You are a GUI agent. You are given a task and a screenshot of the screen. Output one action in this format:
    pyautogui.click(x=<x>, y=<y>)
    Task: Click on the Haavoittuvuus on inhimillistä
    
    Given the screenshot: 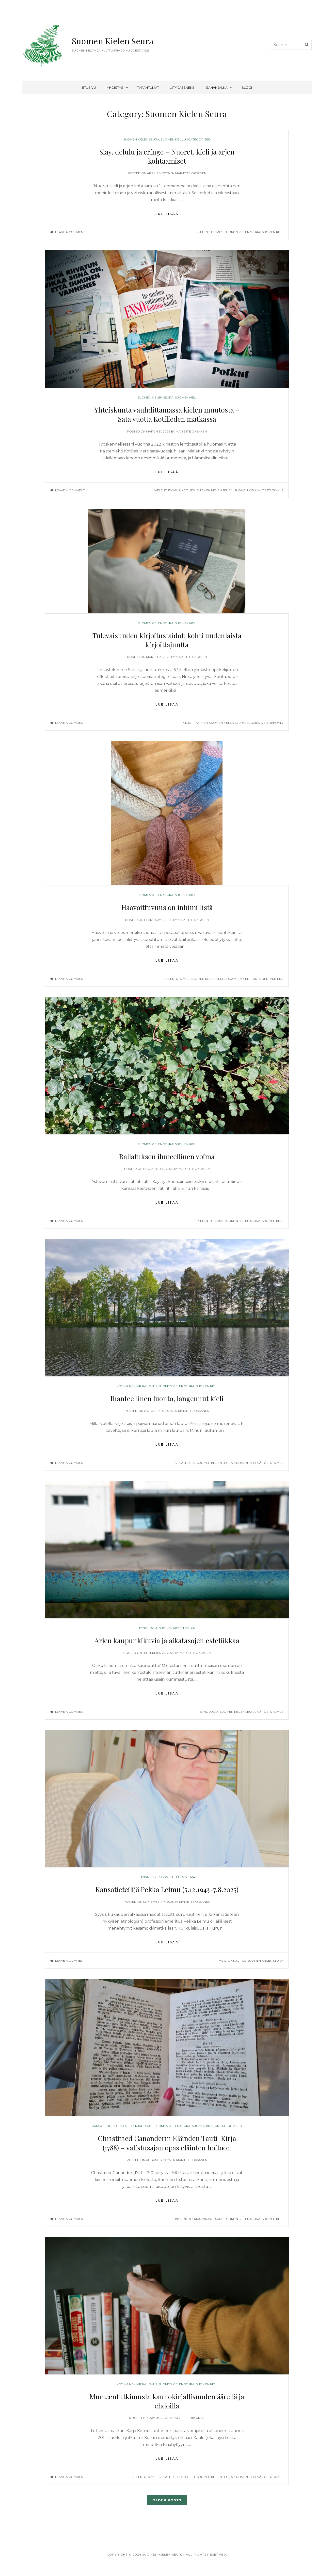 What is the action you would take?
    pyautogui.click(x=167, y=907)
    